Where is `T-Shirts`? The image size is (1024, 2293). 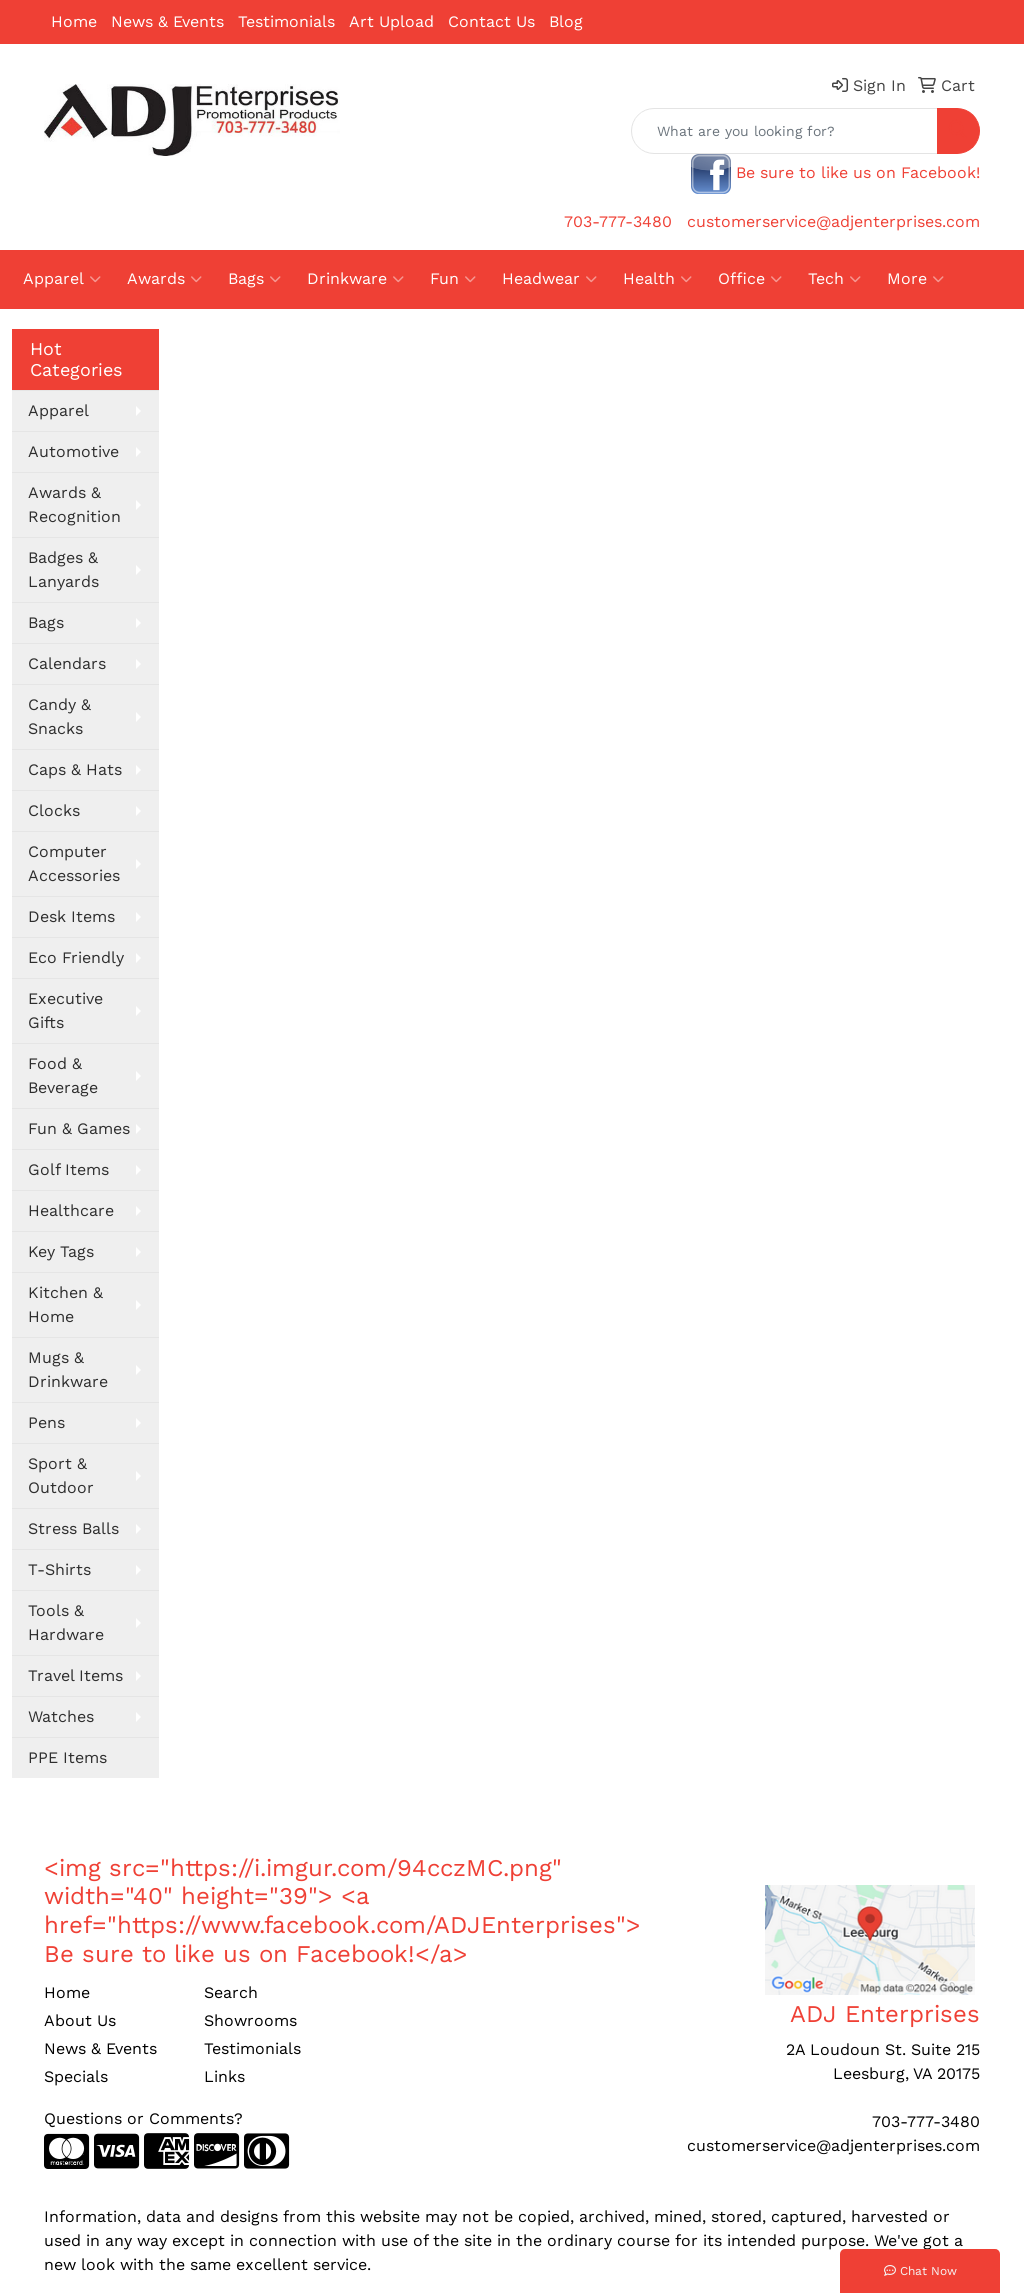 T-Shirts is located at coordinates (59, 1569).